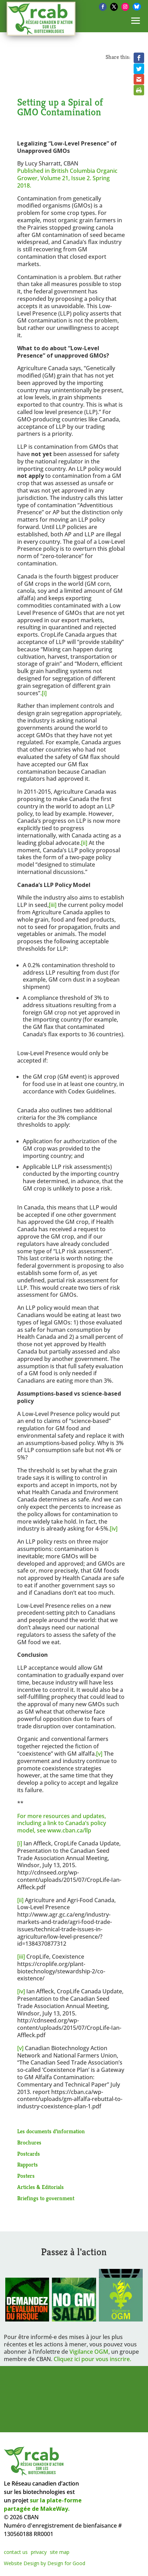 This screenshot has height=2576, width=148. Describe the element at coordinates (88, 2351) in the screenshot. I see `Vigilance OGM` at that location.